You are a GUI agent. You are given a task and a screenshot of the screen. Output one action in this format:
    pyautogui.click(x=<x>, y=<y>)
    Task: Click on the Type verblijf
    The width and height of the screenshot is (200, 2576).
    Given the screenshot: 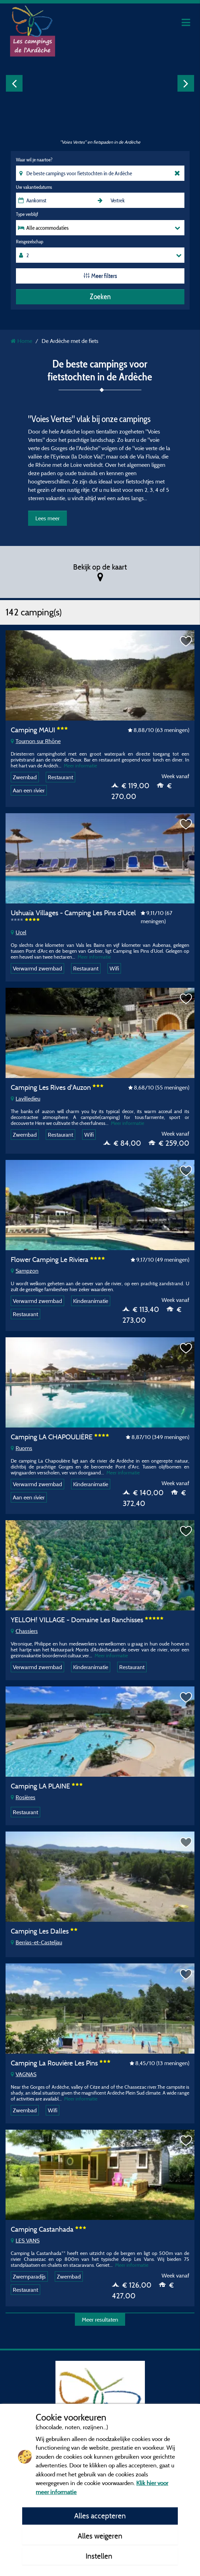 What is the action you would take?
    pyautogui.click(x=27, y=214)
    